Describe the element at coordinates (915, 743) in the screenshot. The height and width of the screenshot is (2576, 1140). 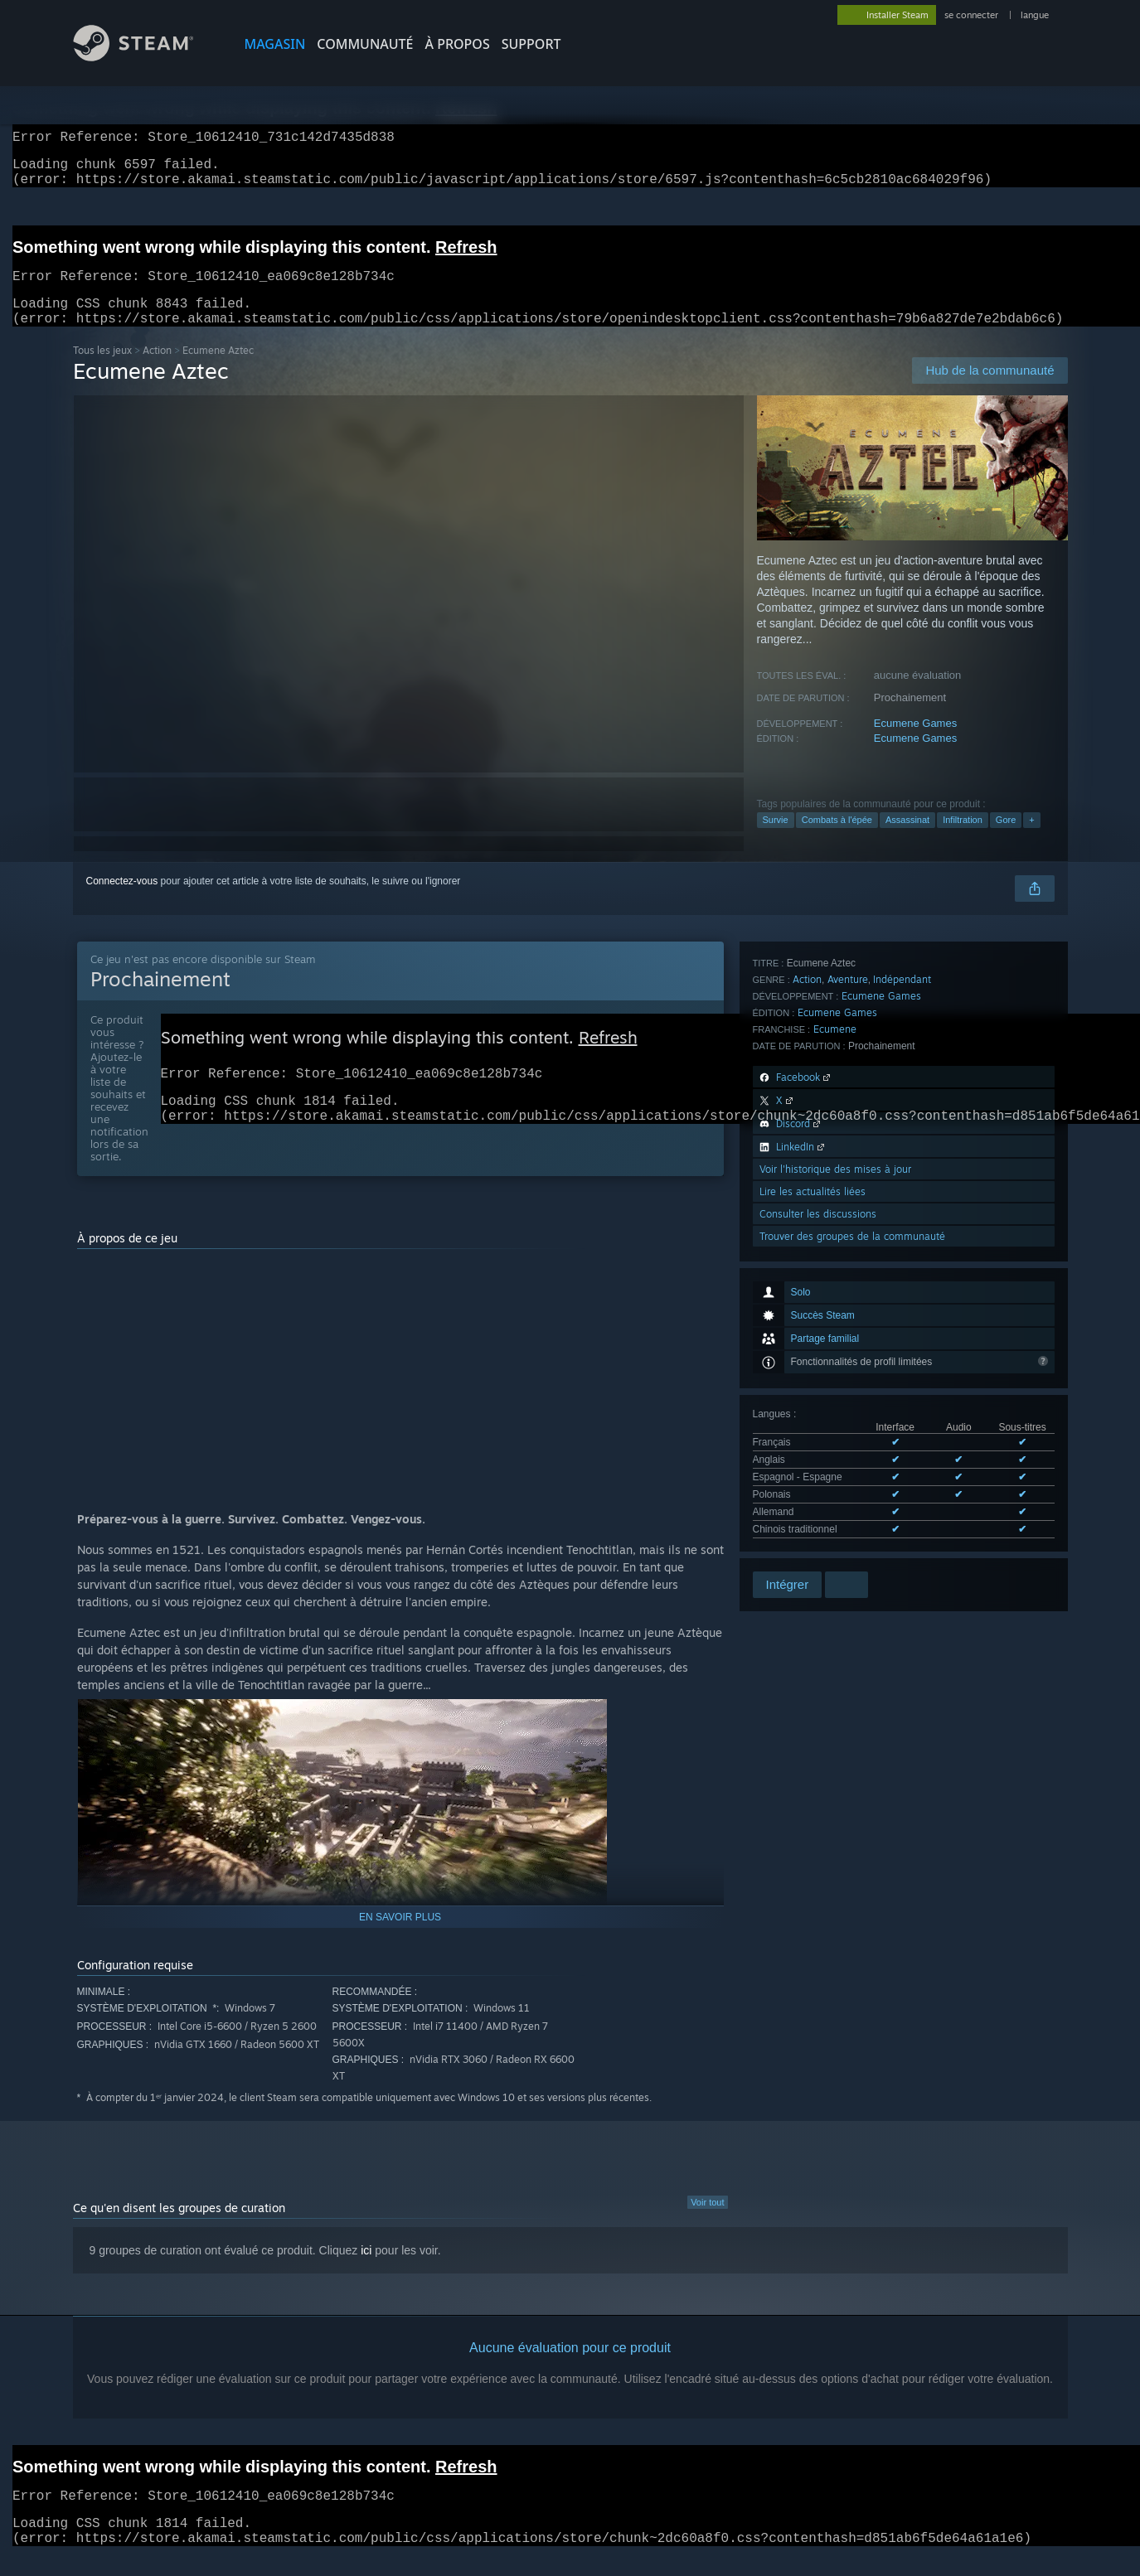
I see `Ecumene Games` at that location.